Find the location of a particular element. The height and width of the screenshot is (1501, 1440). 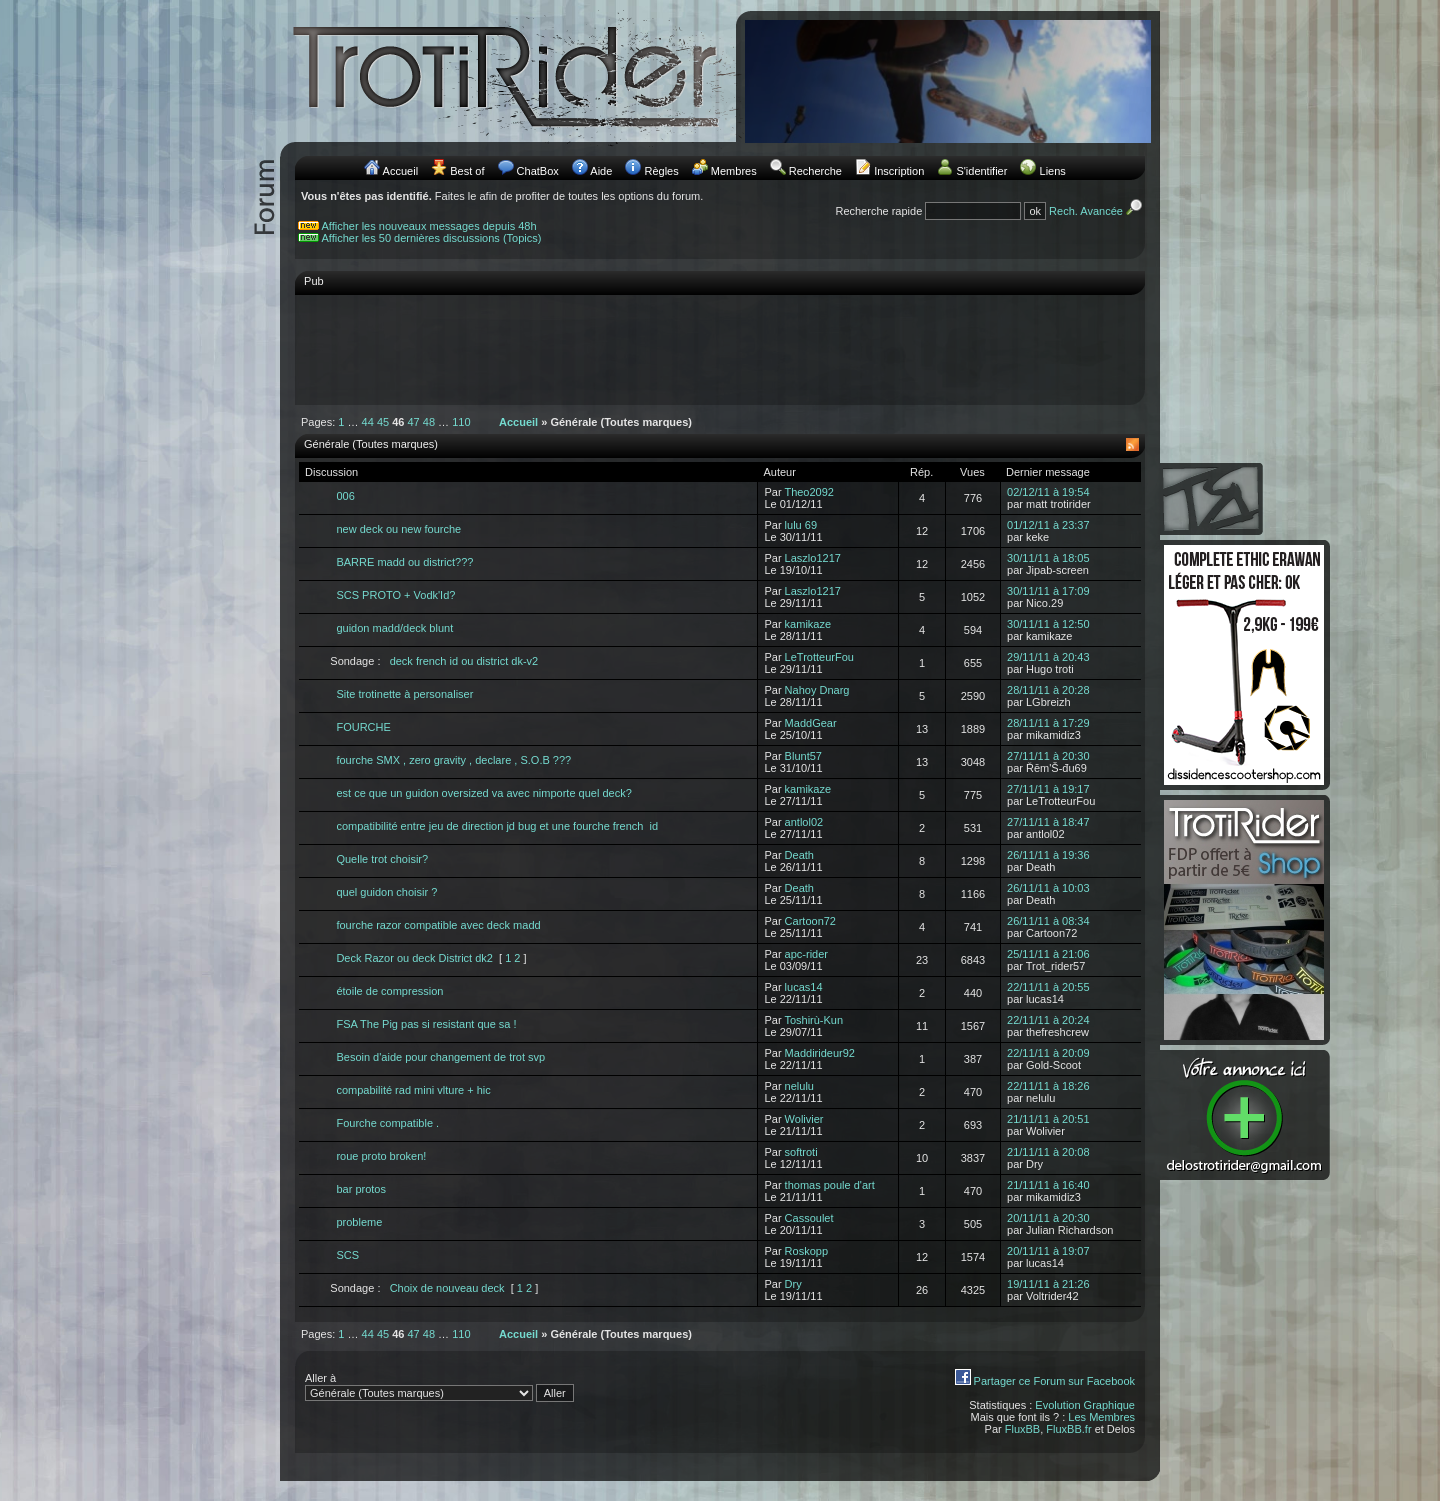

kamikaze is located at coordinates (808, 624).